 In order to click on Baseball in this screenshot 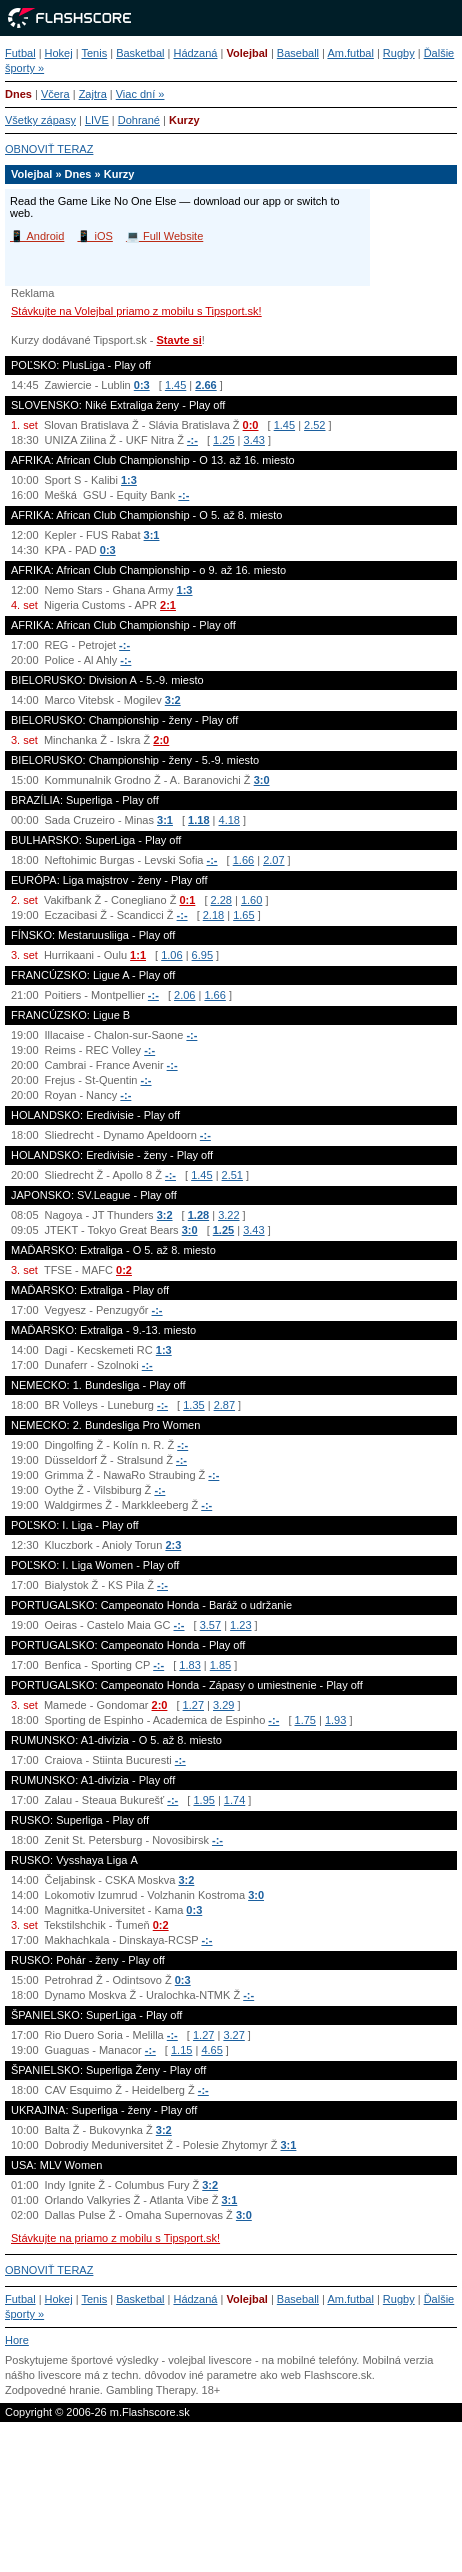, I will do `click(298, 53)`.